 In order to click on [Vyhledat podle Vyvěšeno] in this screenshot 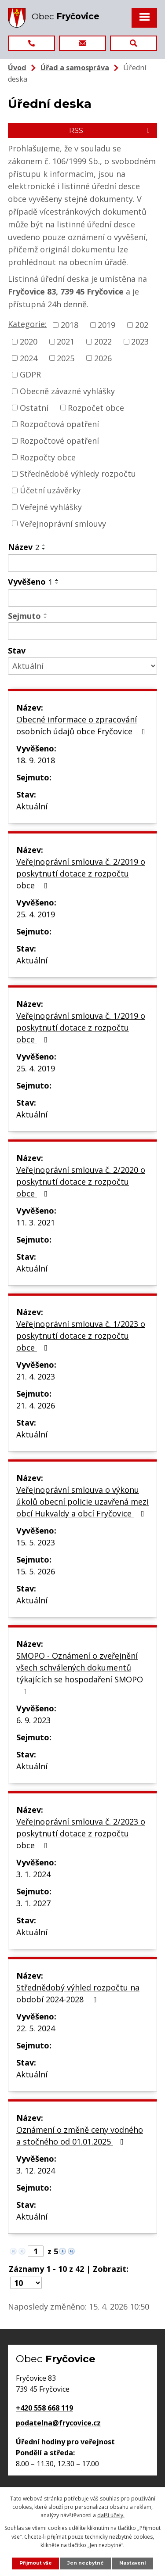, I will do `click(82, 598)`.